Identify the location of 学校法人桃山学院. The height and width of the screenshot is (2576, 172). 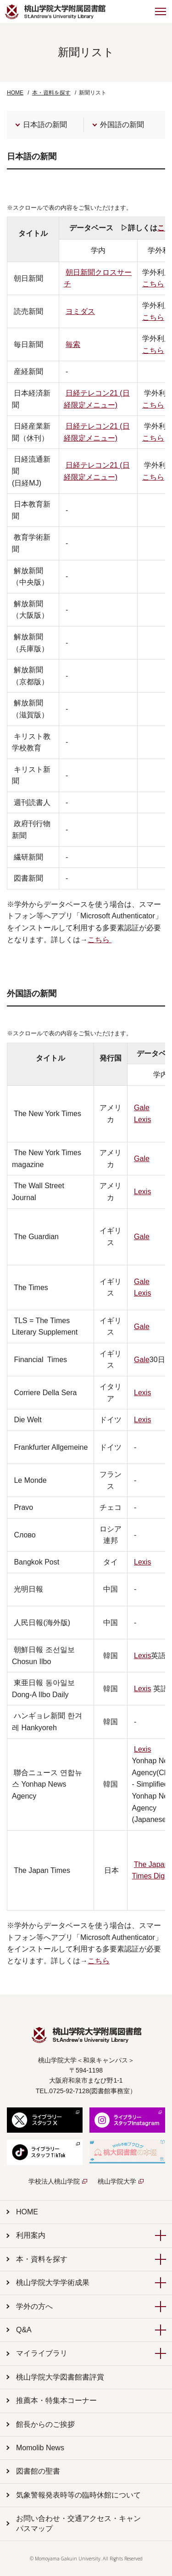
(54, 2181).